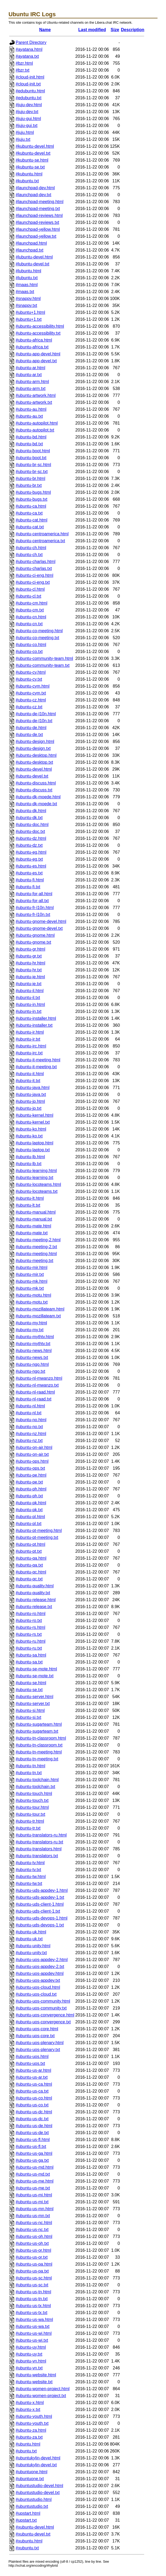 This screenshot has width=166, height=2576. I want to click on #ubuntu-ie.txt, so click(28, 983).